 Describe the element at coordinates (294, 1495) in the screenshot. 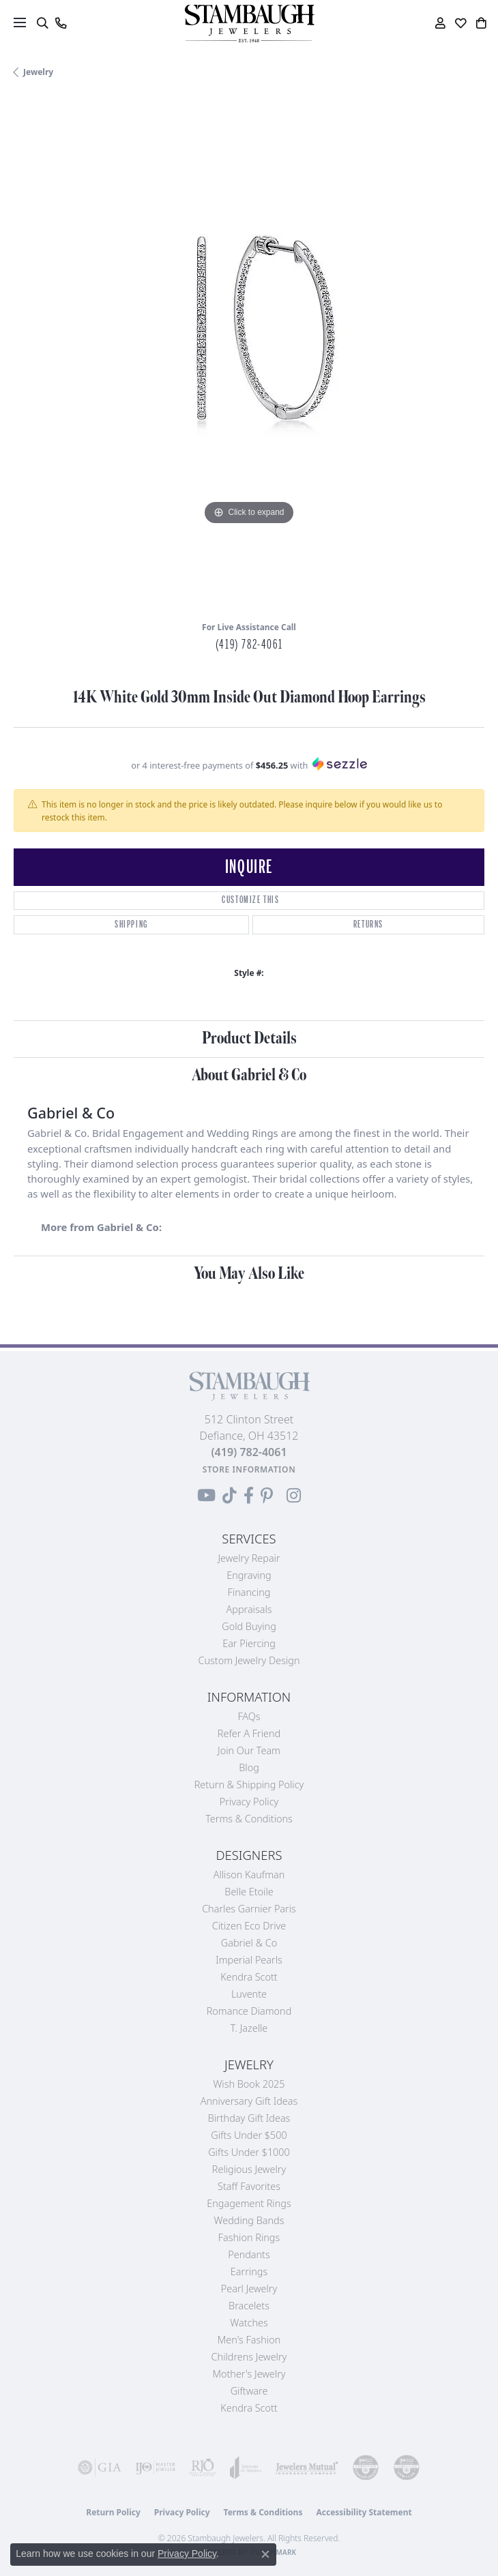

I see `[Follow us on Instagram (opens in new tab)]` at that location.